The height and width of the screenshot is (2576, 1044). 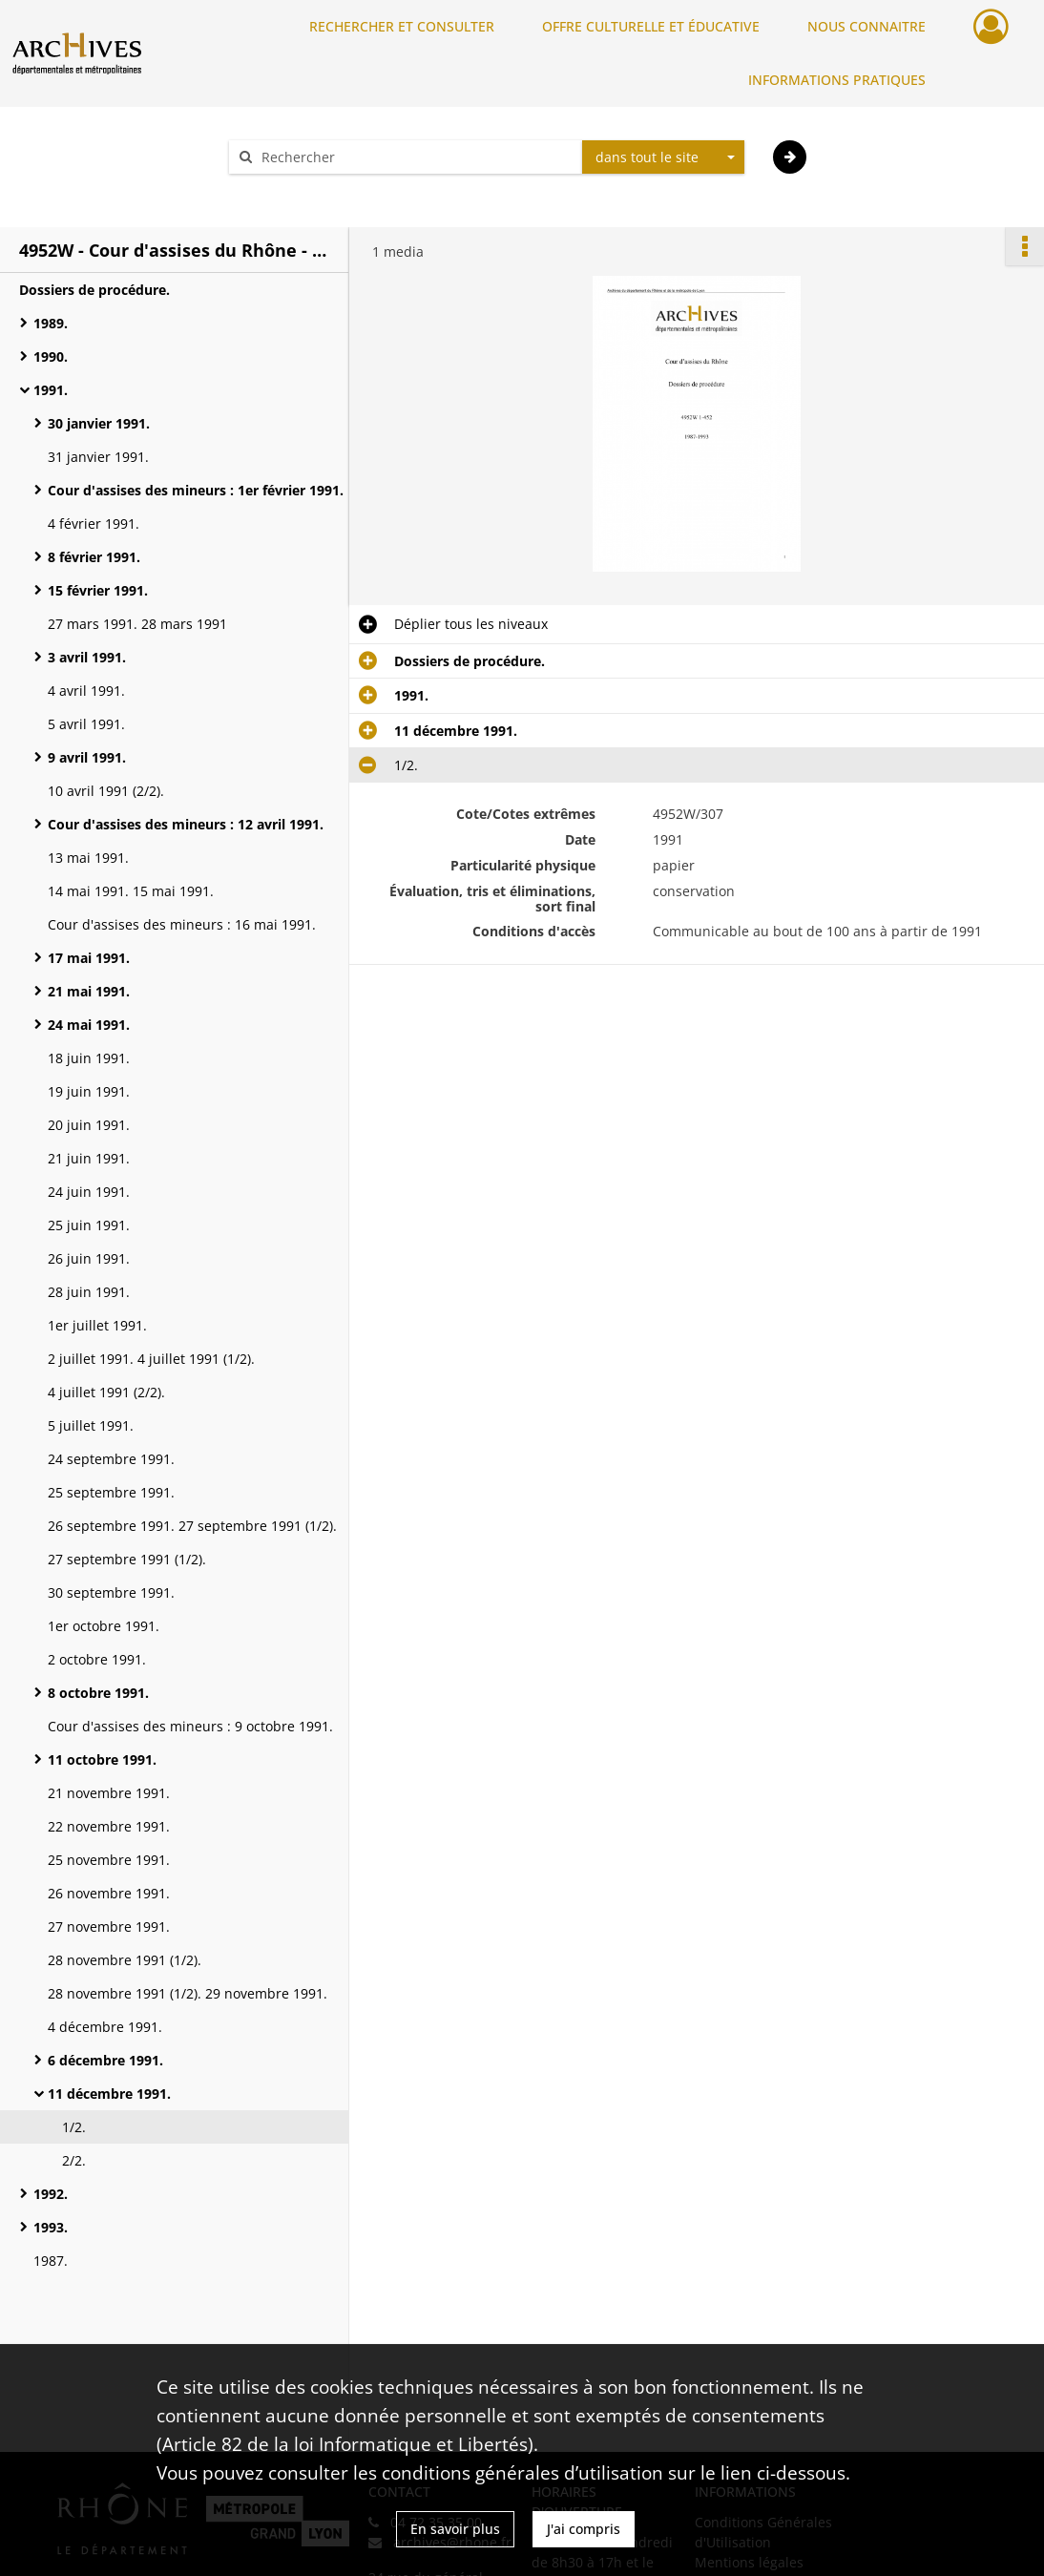 I want to click on 18 juin 1991., so click(x=89, y=1058).